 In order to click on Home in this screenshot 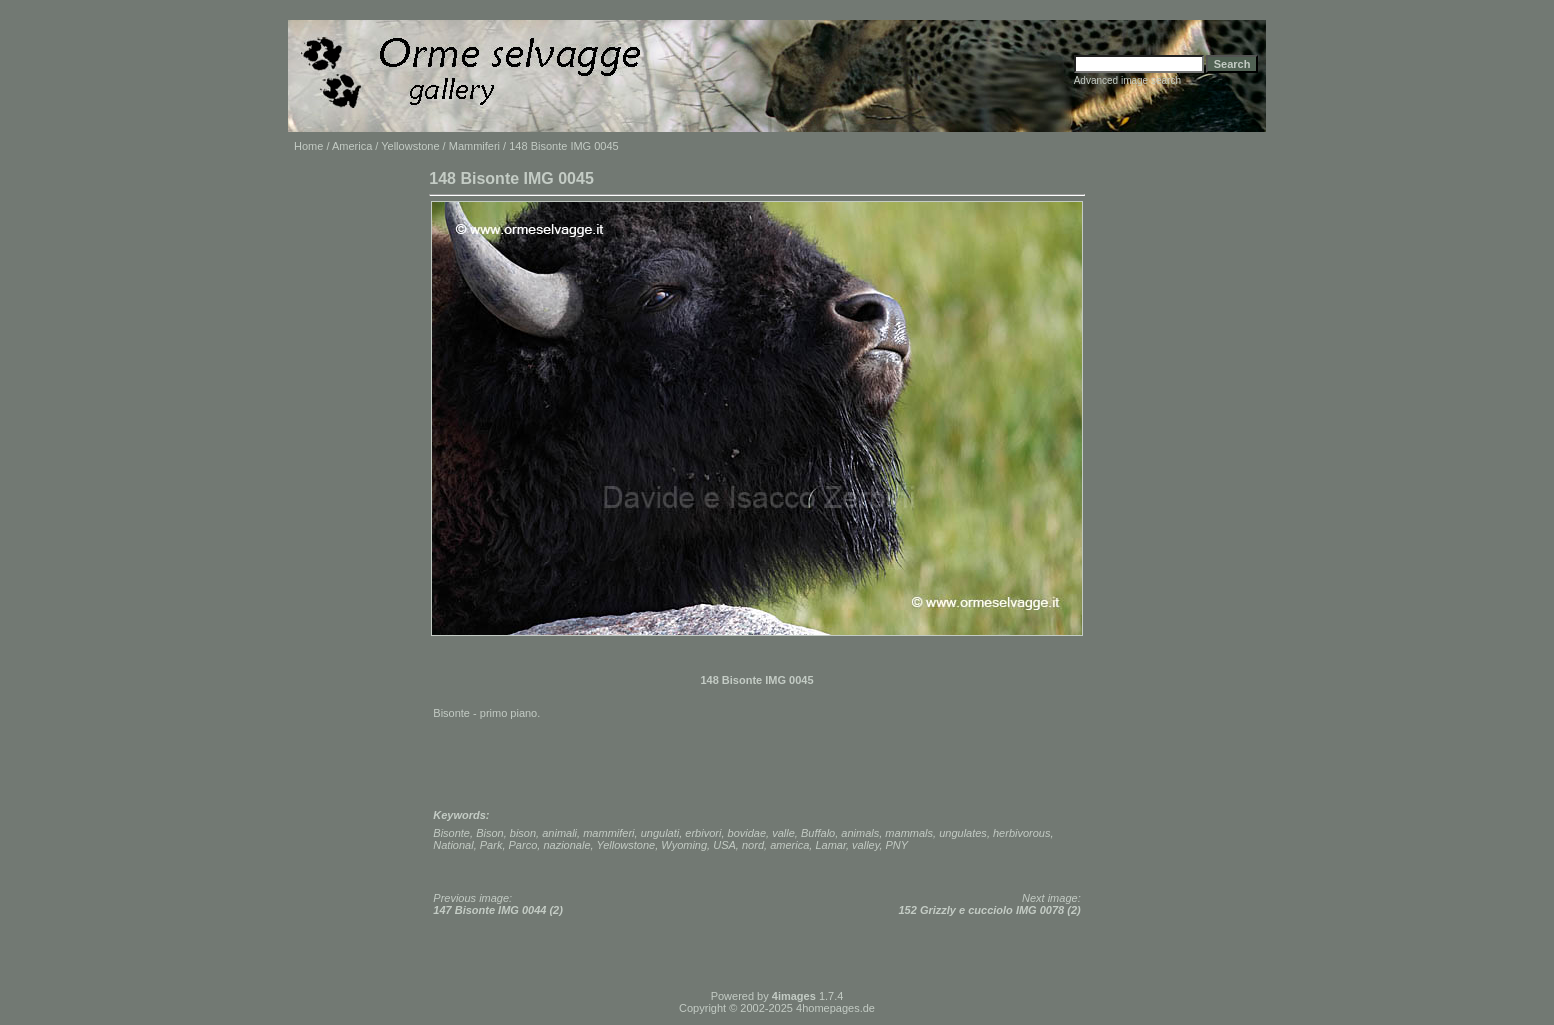, I will do `click(308, 146)`.